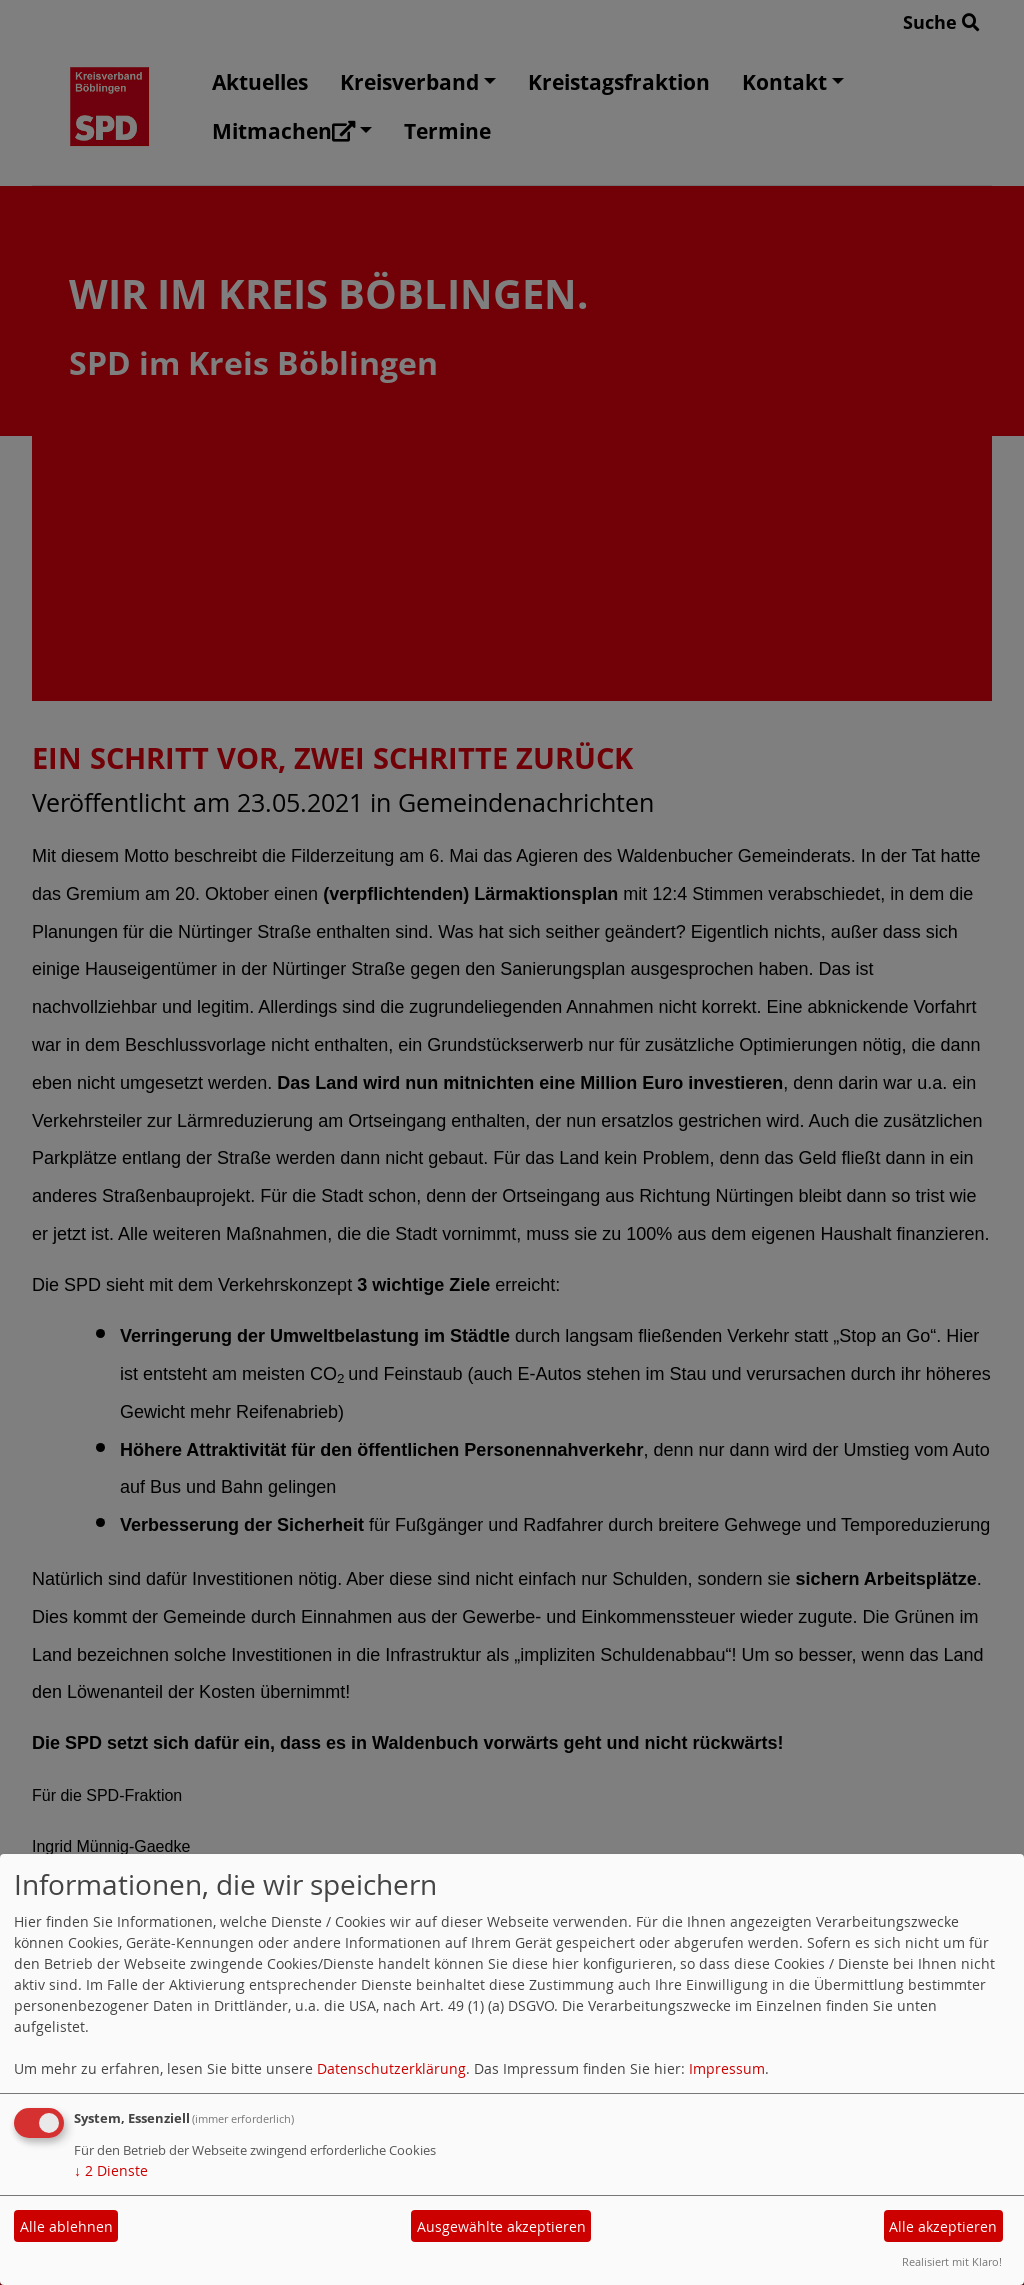 The height and width of the screenshot is (2285, 1024). I want to click on Ausgewählte akzeptieren, so click(501, 2226).